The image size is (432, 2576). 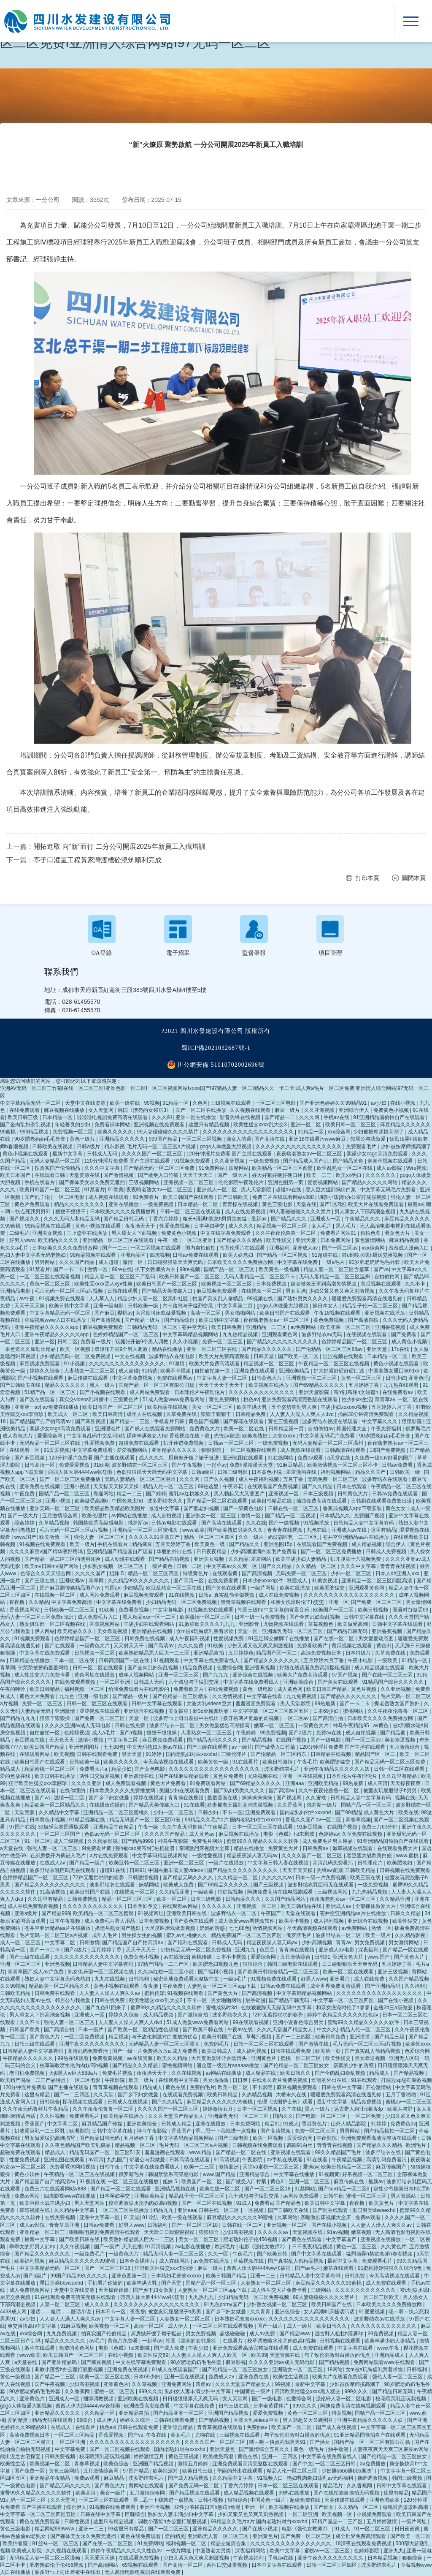 What do you see at coordinates (177, 2124) in the screenshot?
I see `日韩成人精品` at bounding box center [177, 2124].